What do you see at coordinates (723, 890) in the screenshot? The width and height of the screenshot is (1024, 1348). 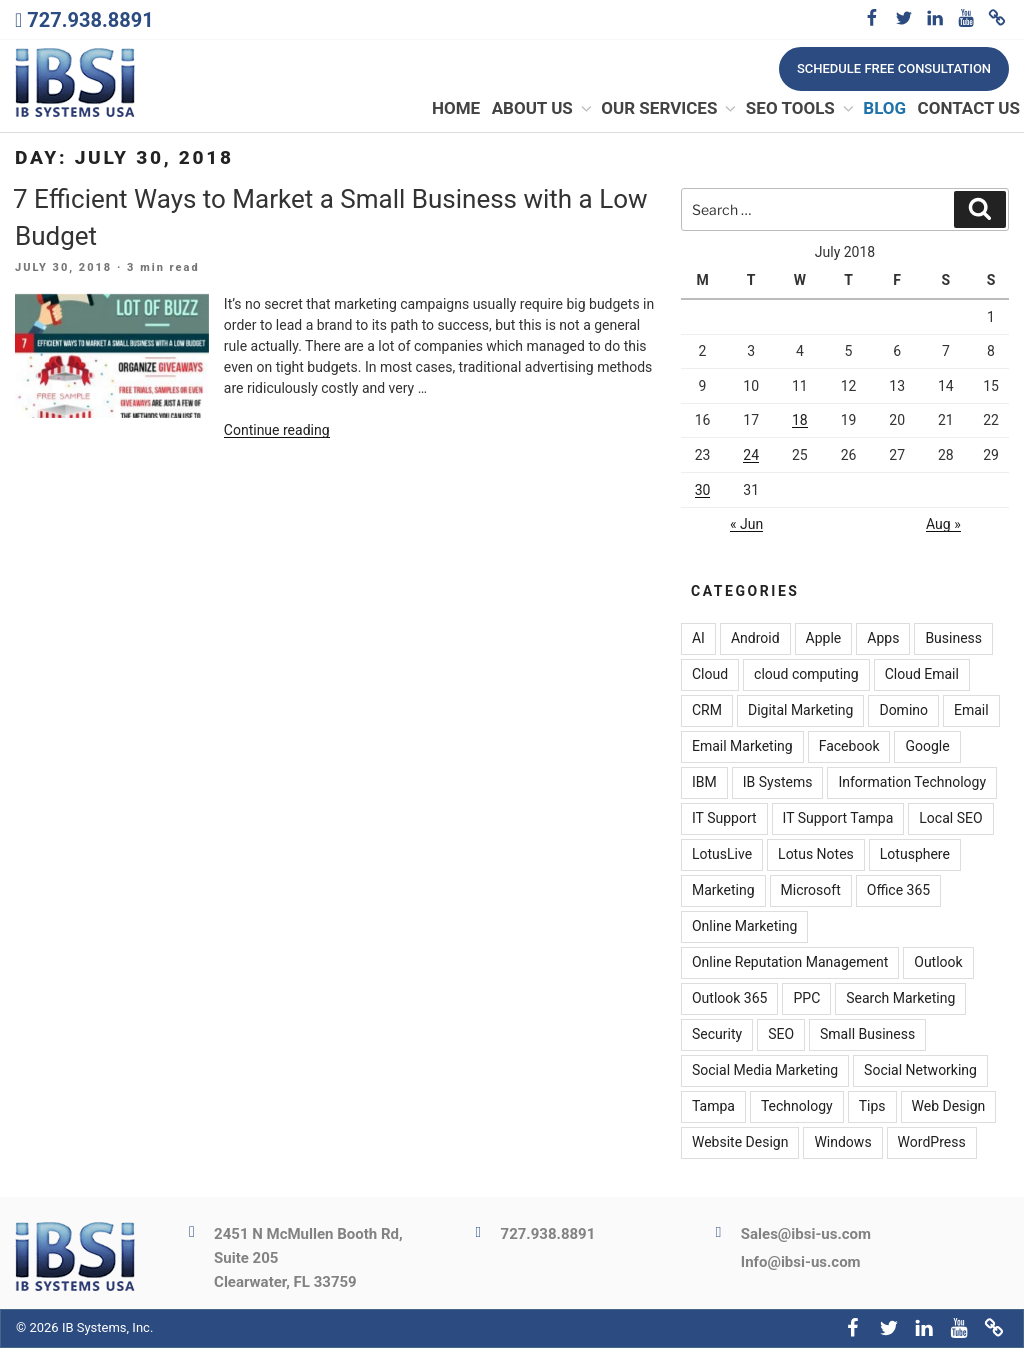 I see `Marketing` at bounding box center [723, 890].